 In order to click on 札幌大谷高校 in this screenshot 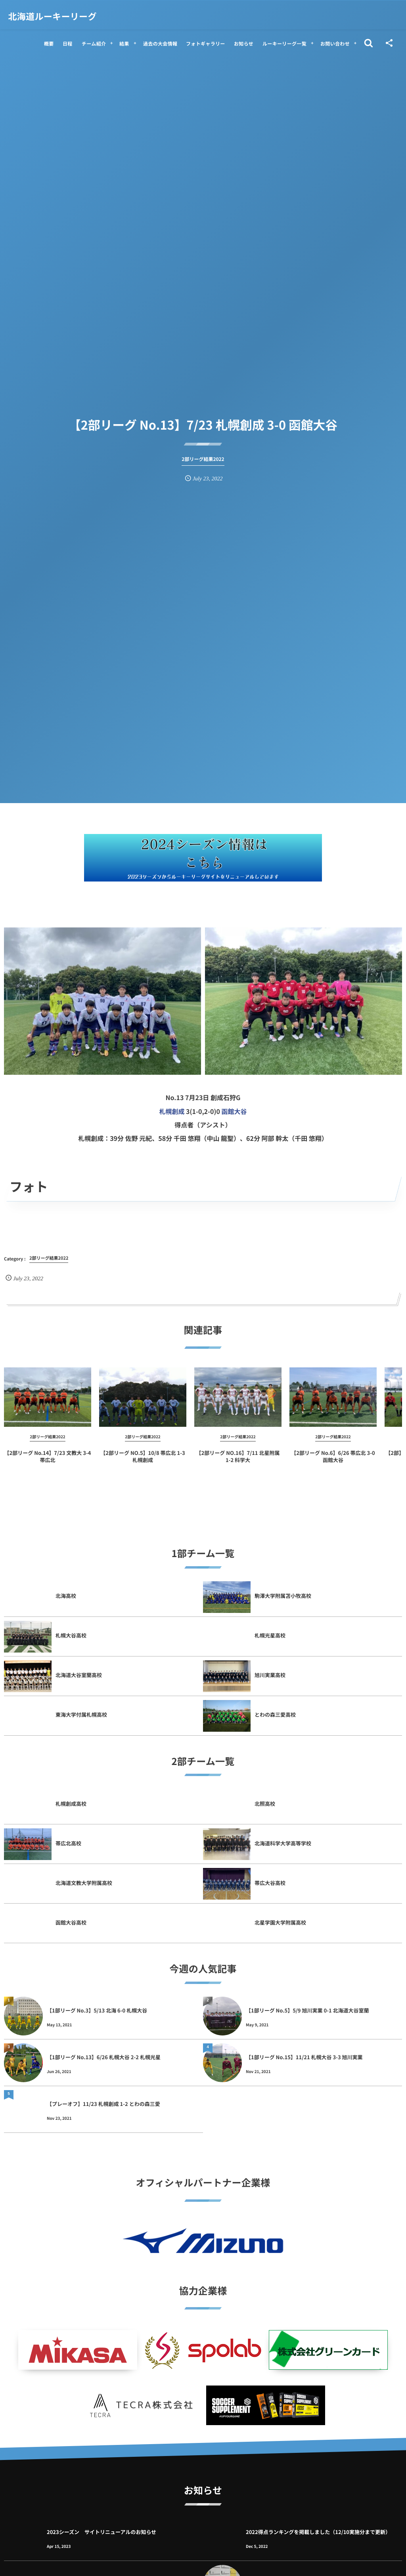, I will do `click(71, 1635)`.